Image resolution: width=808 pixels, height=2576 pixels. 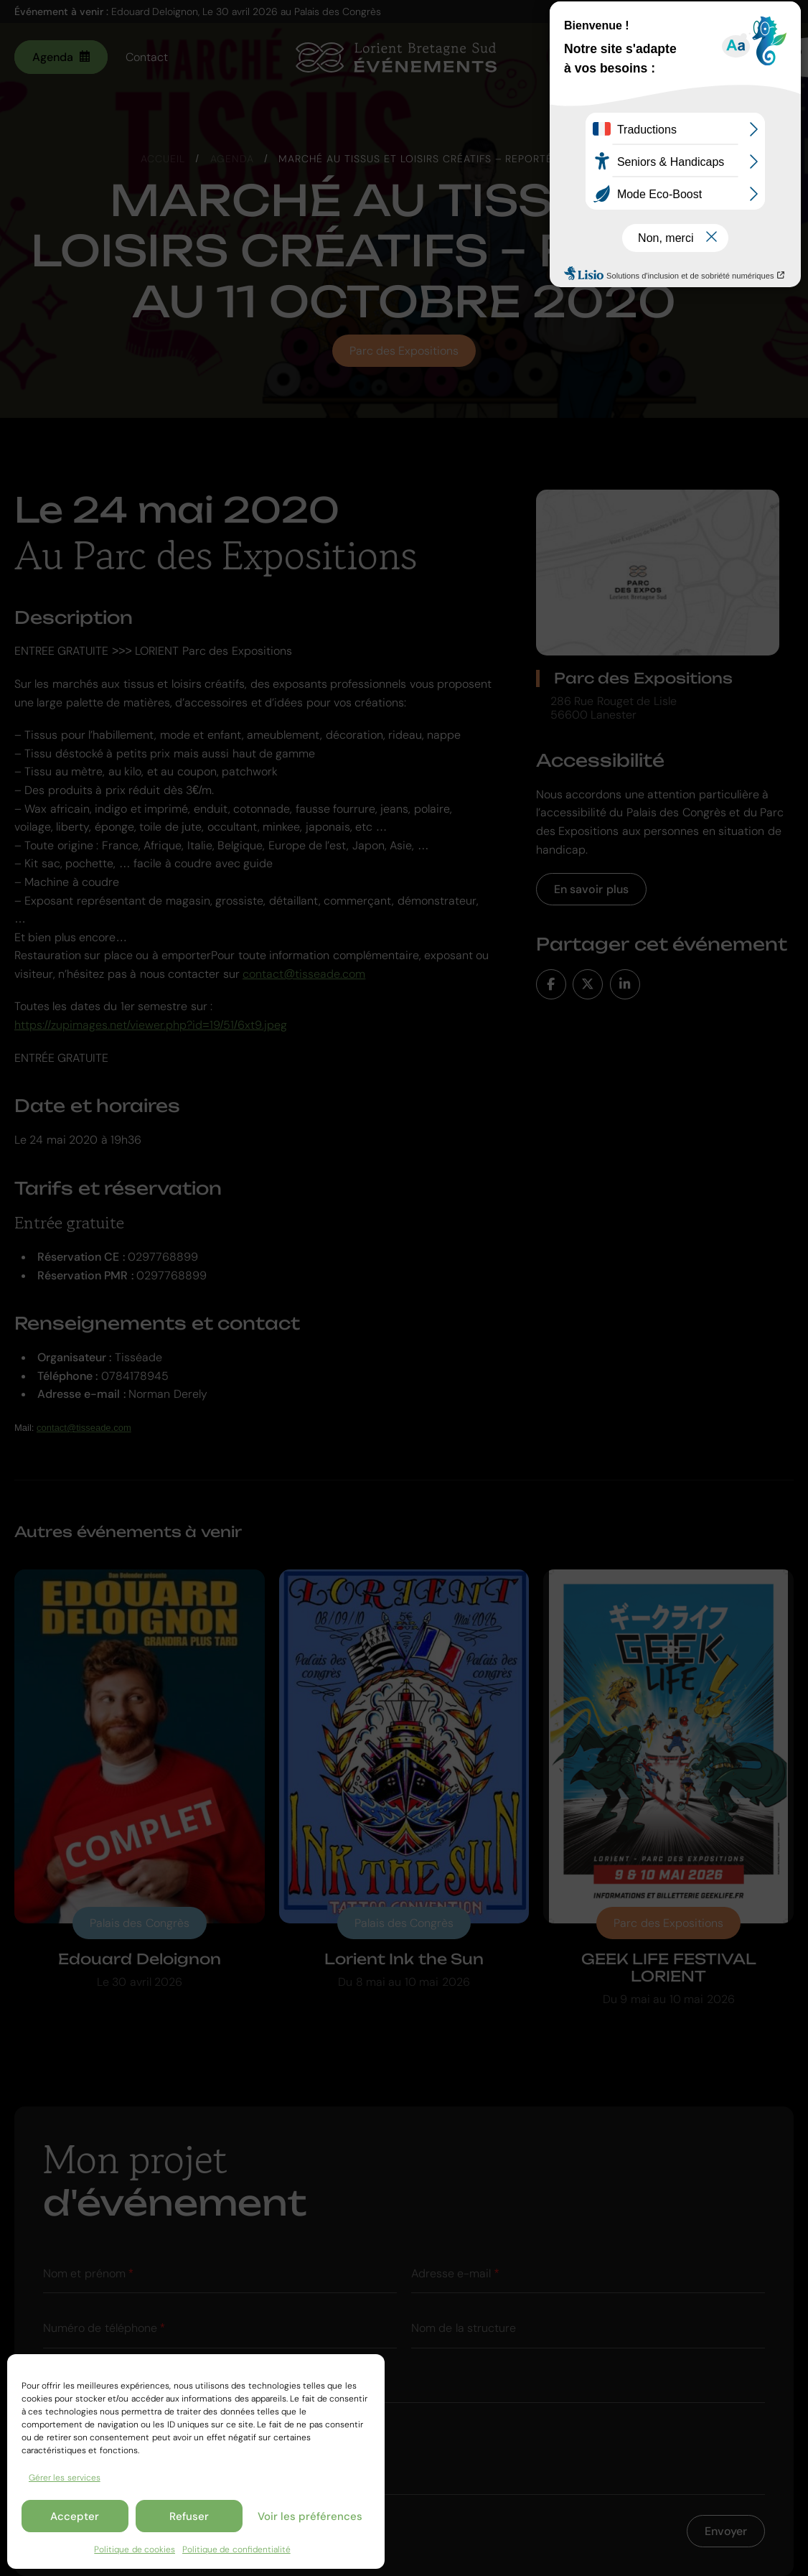 I want to click on Voir les préférences, so click(x=310, y=2516).